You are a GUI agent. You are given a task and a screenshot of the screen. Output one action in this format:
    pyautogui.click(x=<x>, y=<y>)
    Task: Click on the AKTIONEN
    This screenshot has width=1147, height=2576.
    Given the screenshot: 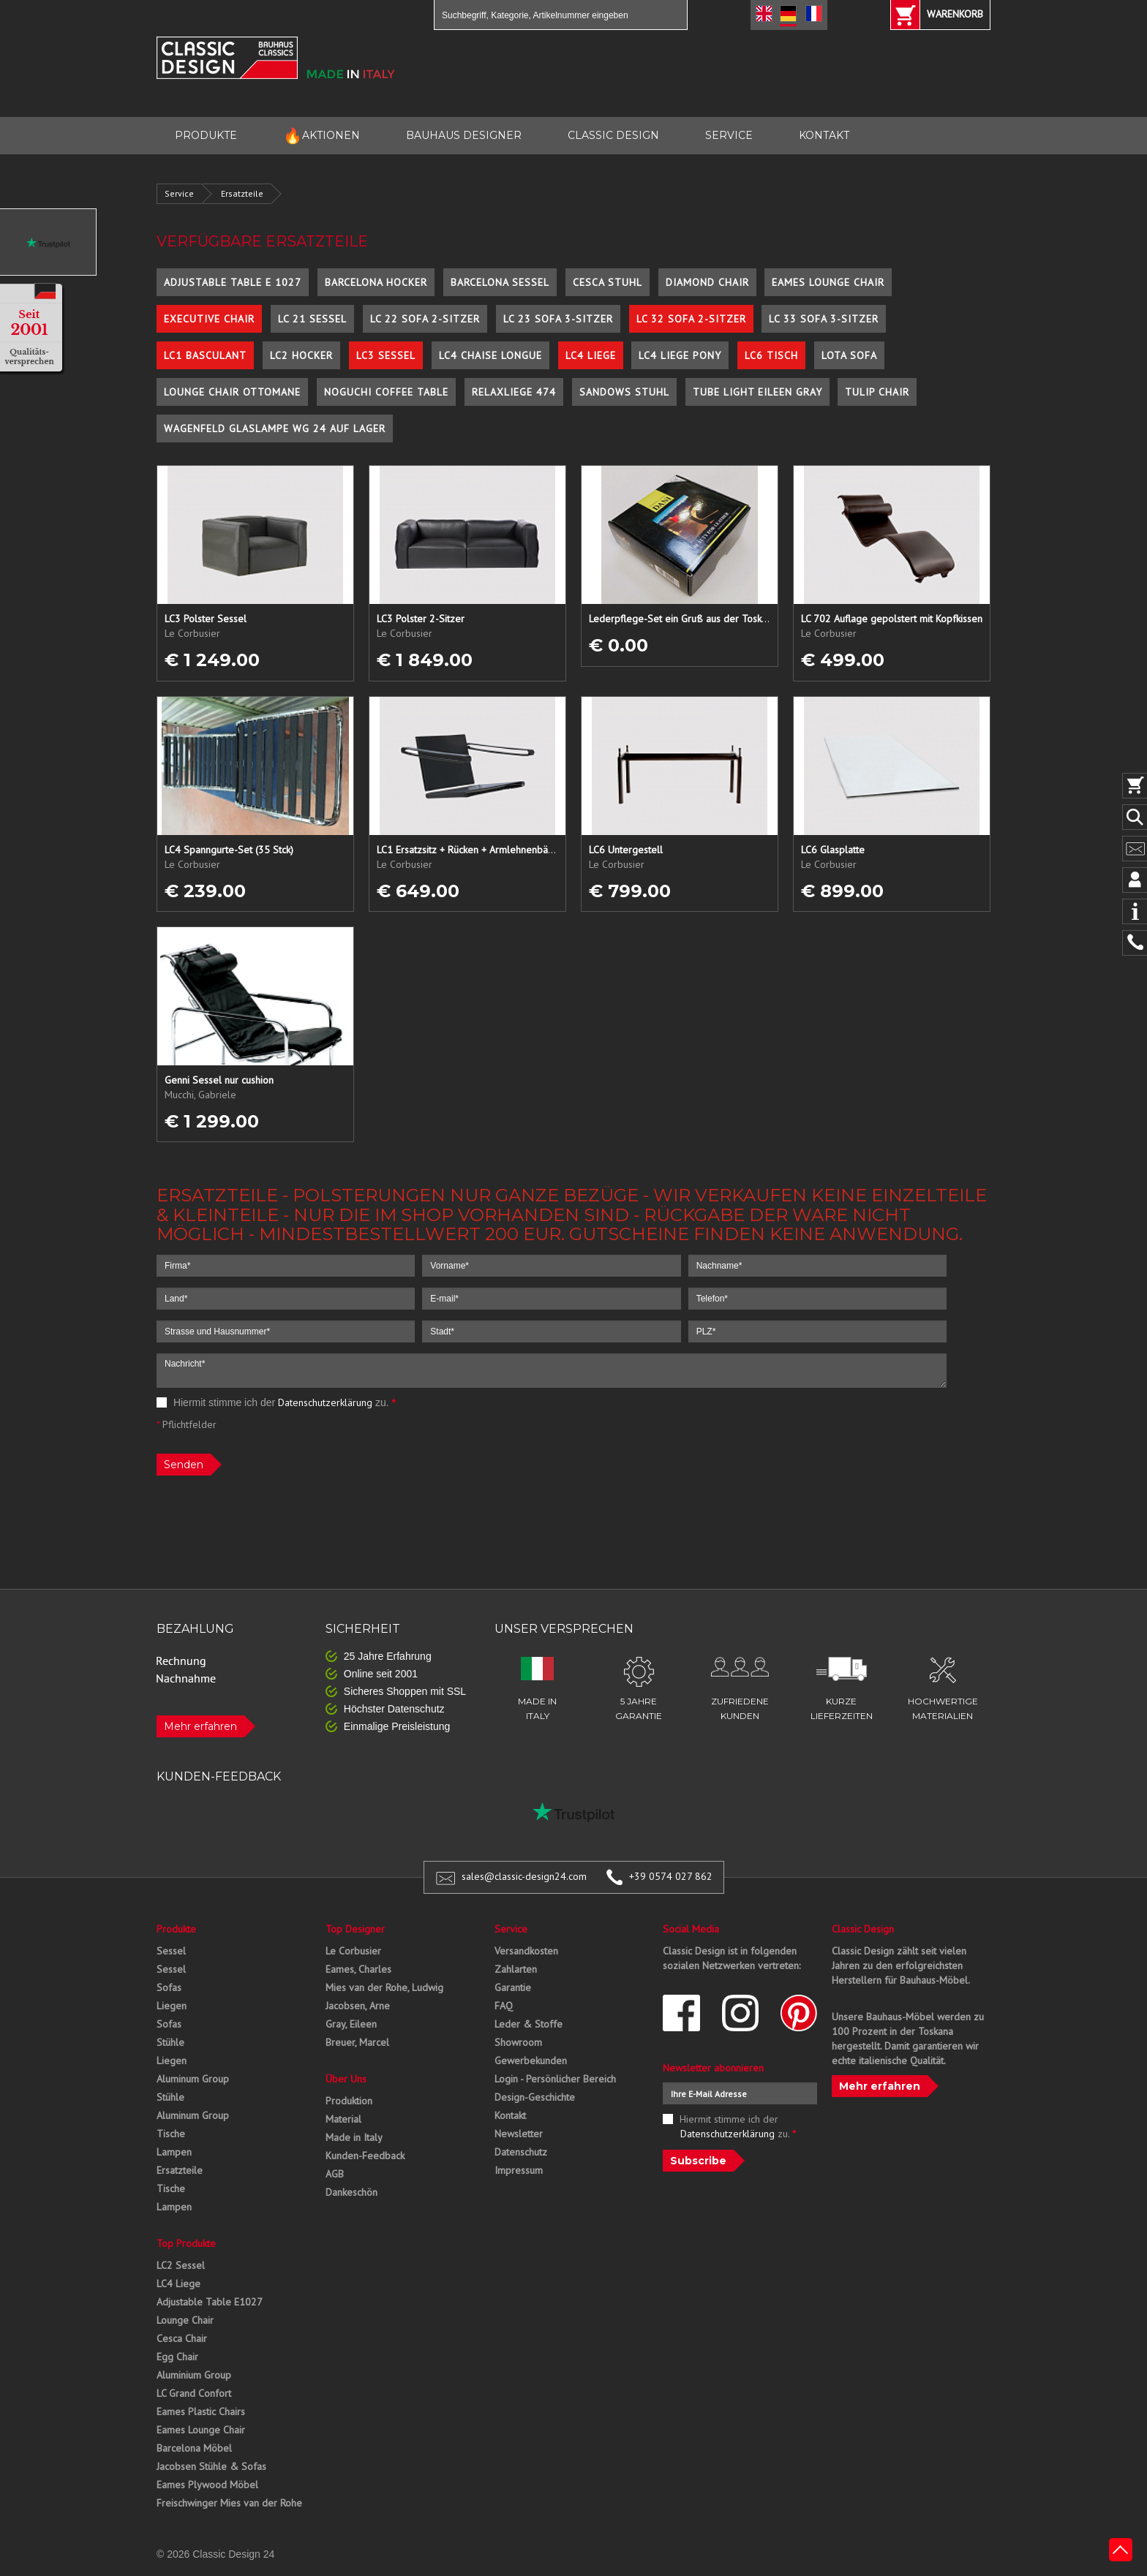 What is the action you would take?
    pyautogui.click(x=321, y=135)
    